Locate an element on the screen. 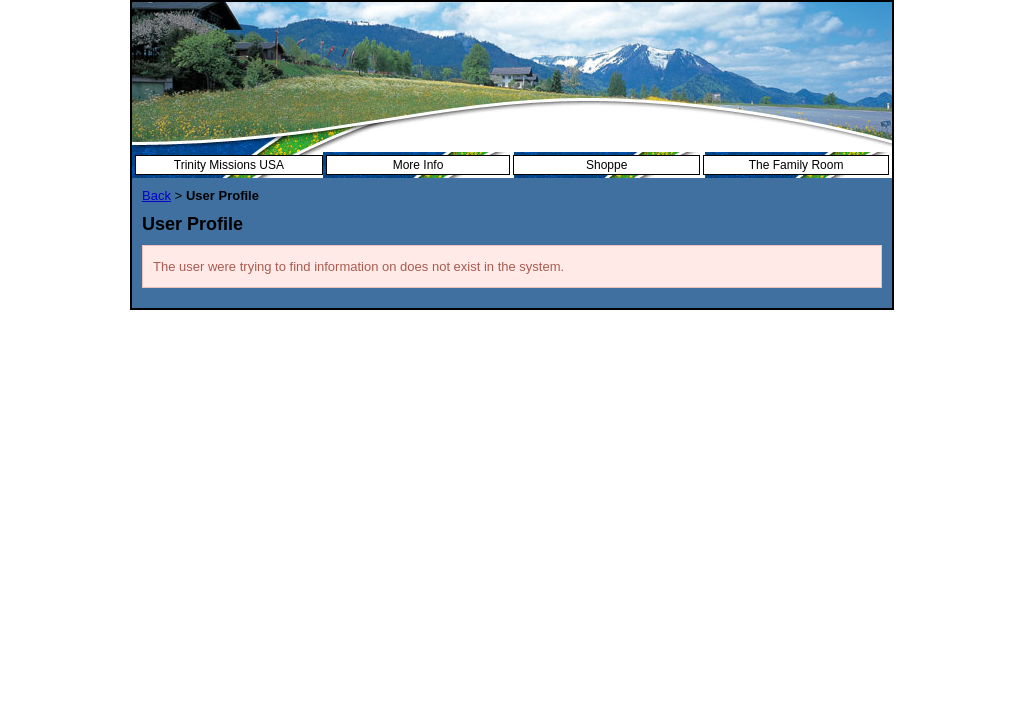 This screenshot has height=720, width=1024. Back is located at coordinates (156, 195).